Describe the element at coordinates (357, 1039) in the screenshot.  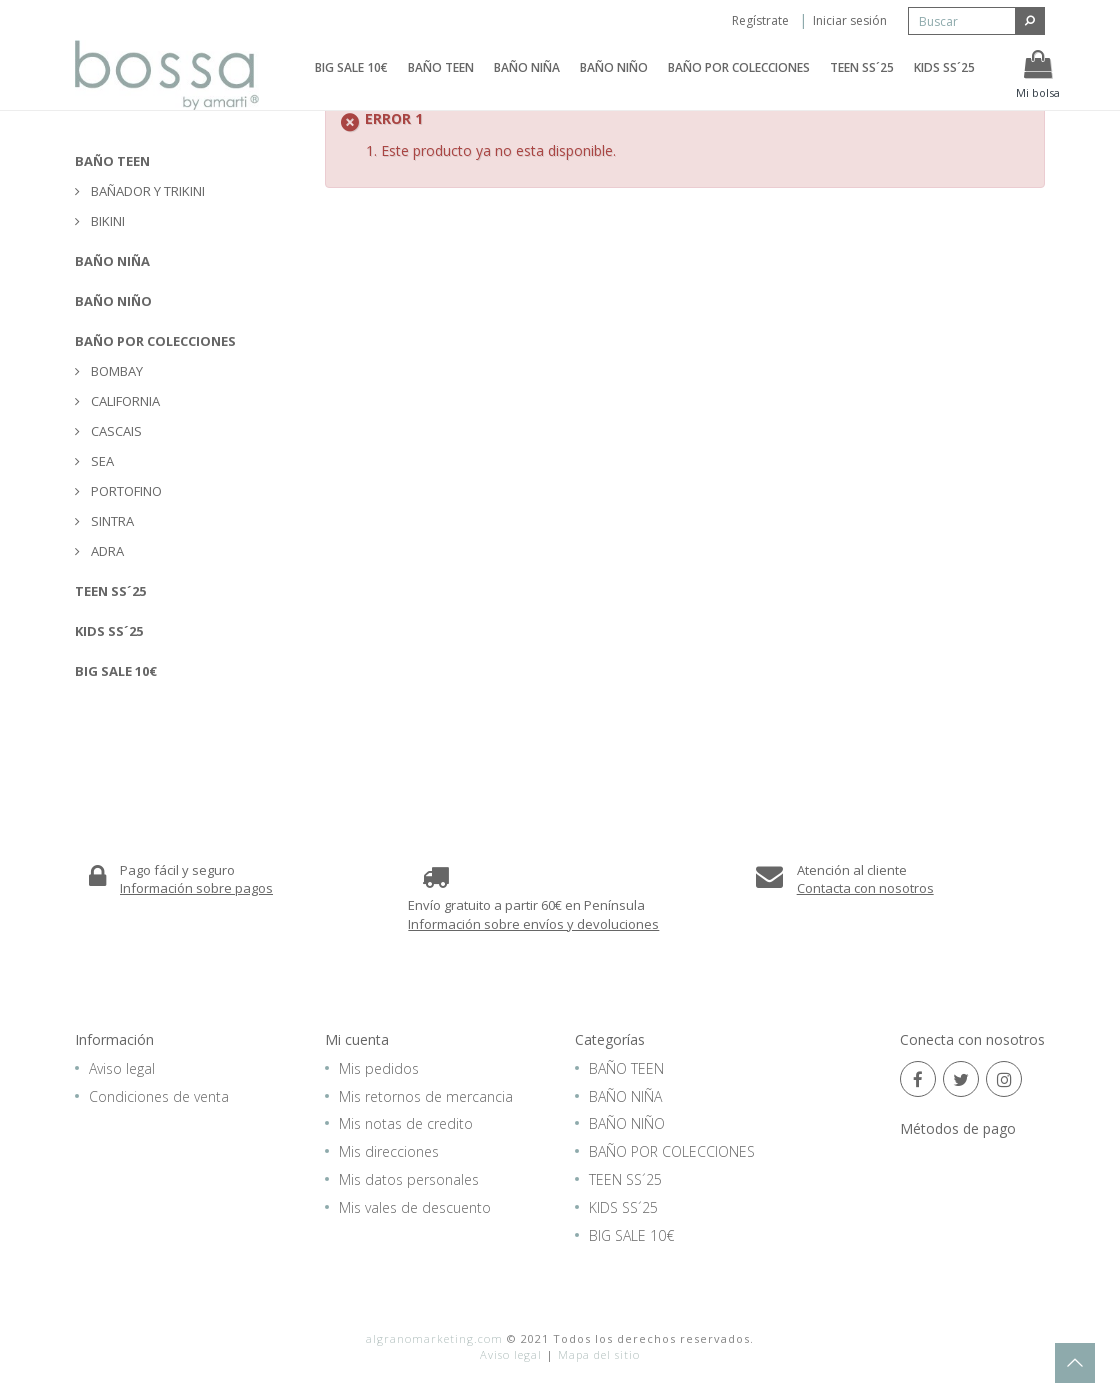
I see `Mi cuenta` at that location.